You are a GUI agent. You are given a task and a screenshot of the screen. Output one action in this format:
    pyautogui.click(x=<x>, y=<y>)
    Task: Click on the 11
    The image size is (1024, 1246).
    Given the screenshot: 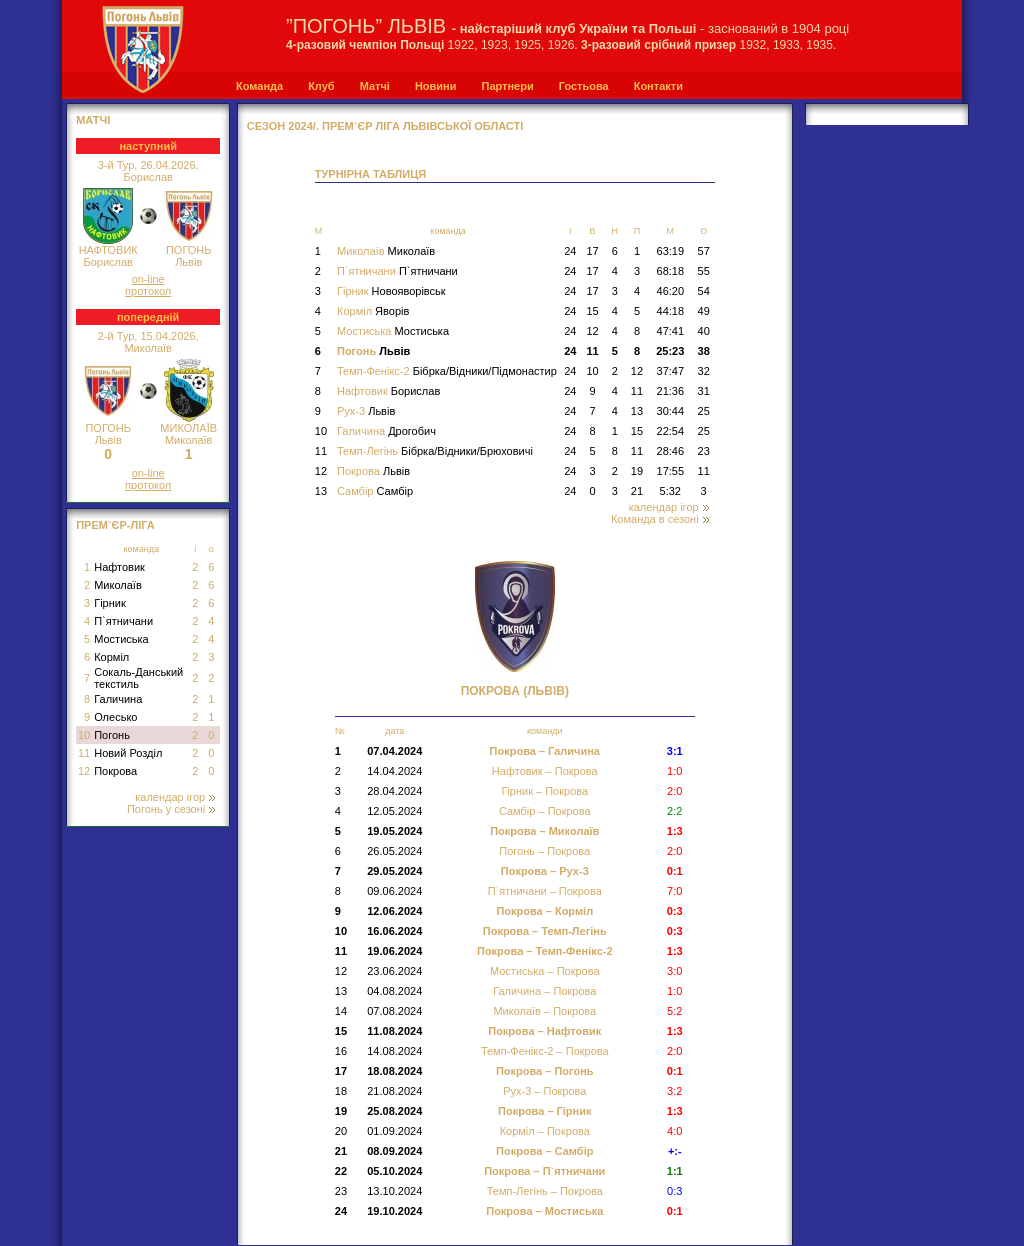 What is the action you would take?
    pyautogui.click(x=84, y=753)
    